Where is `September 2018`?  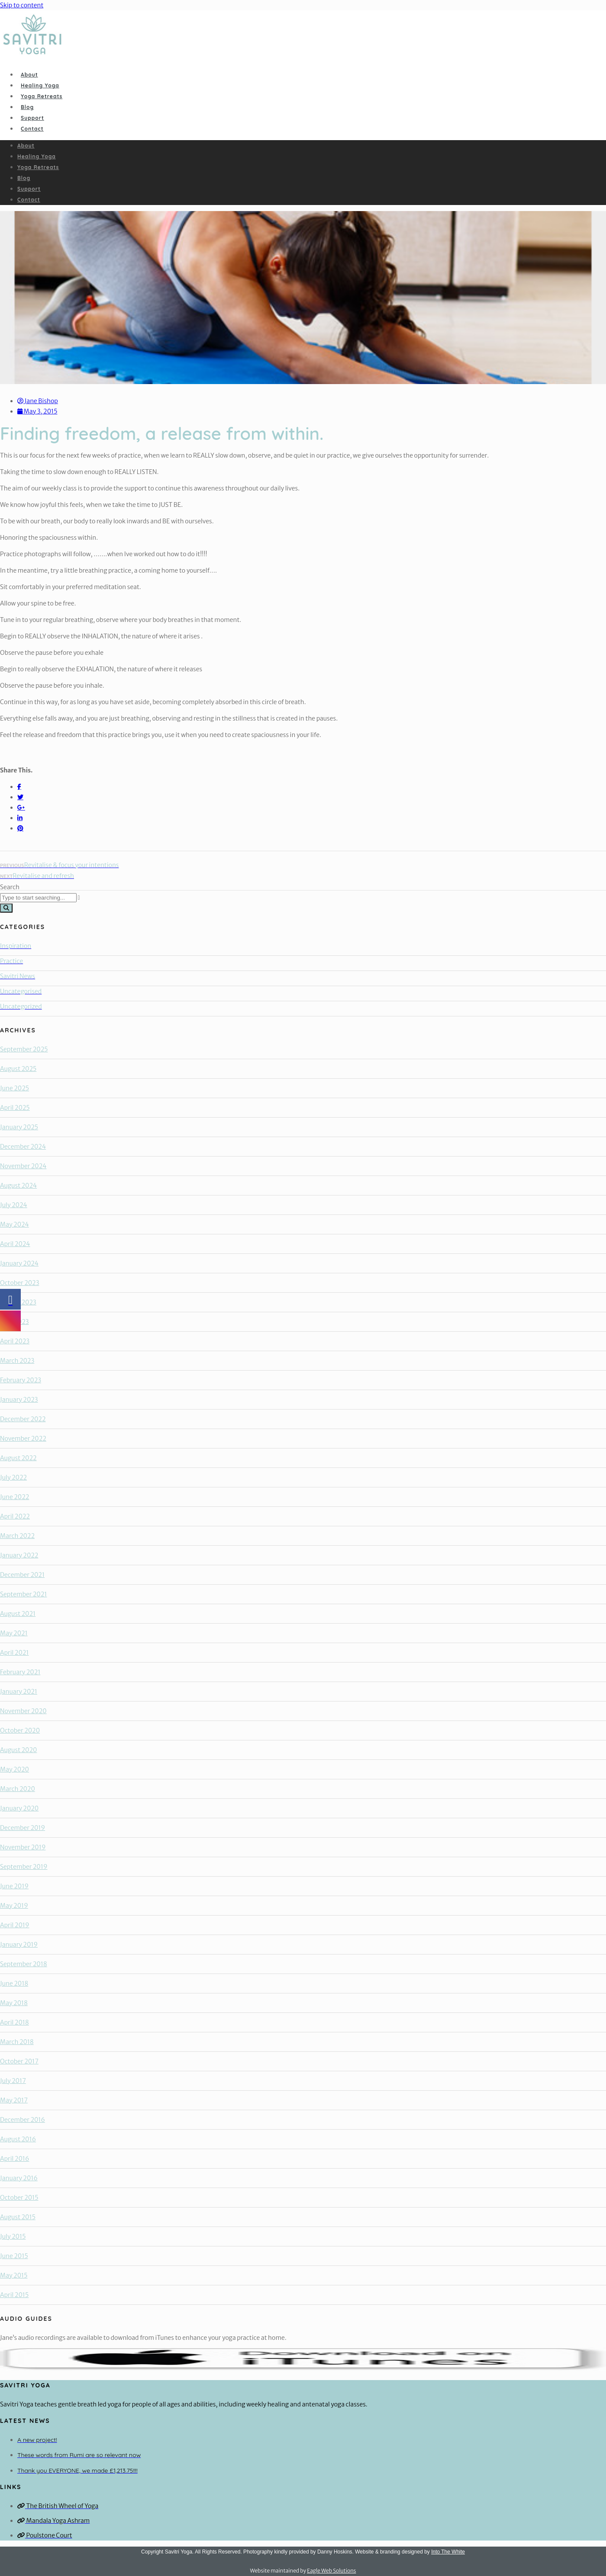
September 2018 is located at coordinates (23, 1964).